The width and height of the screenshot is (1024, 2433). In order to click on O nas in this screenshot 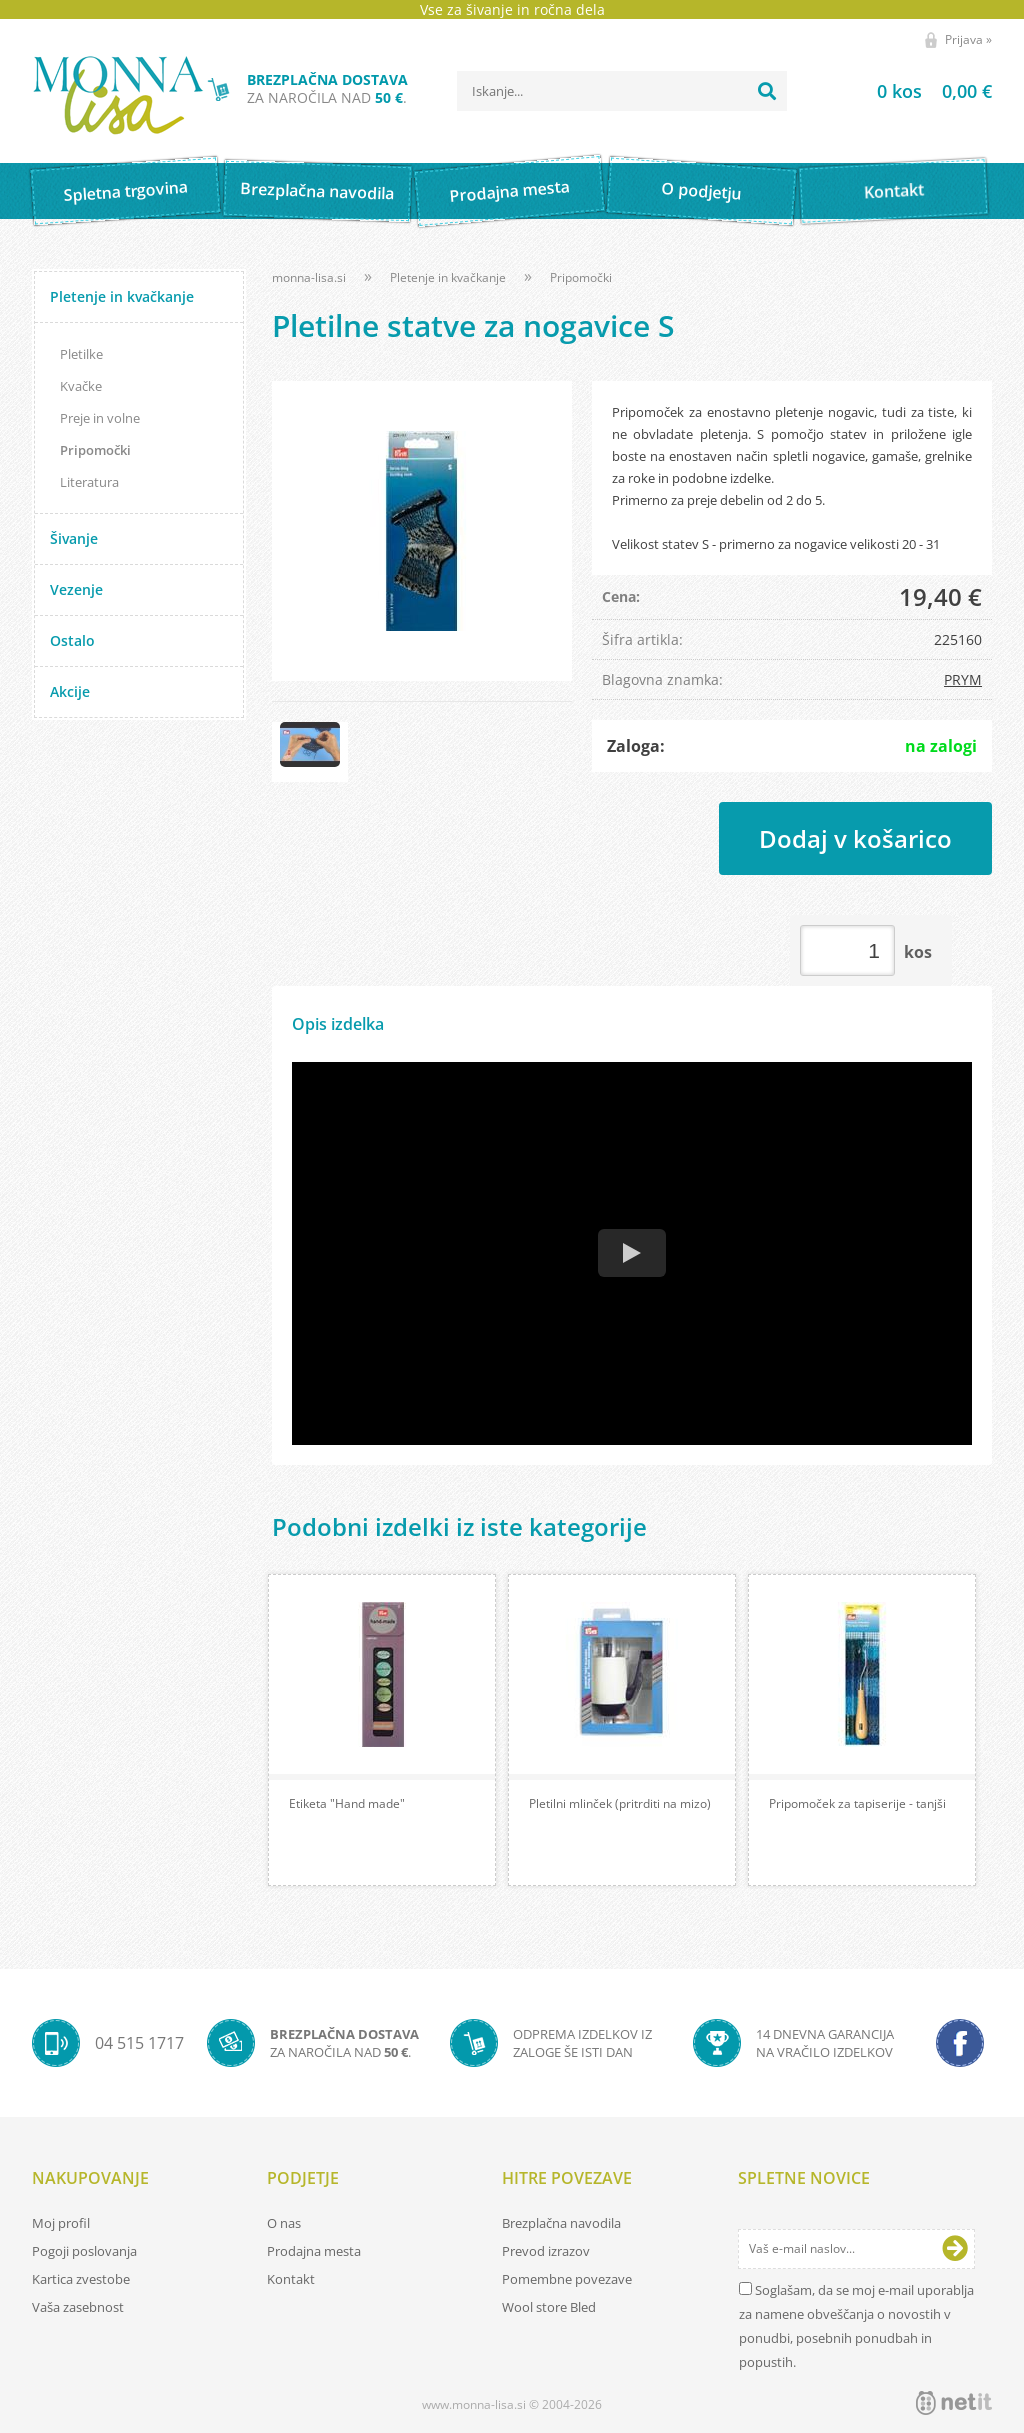, I will do `click(284, 2223)`.